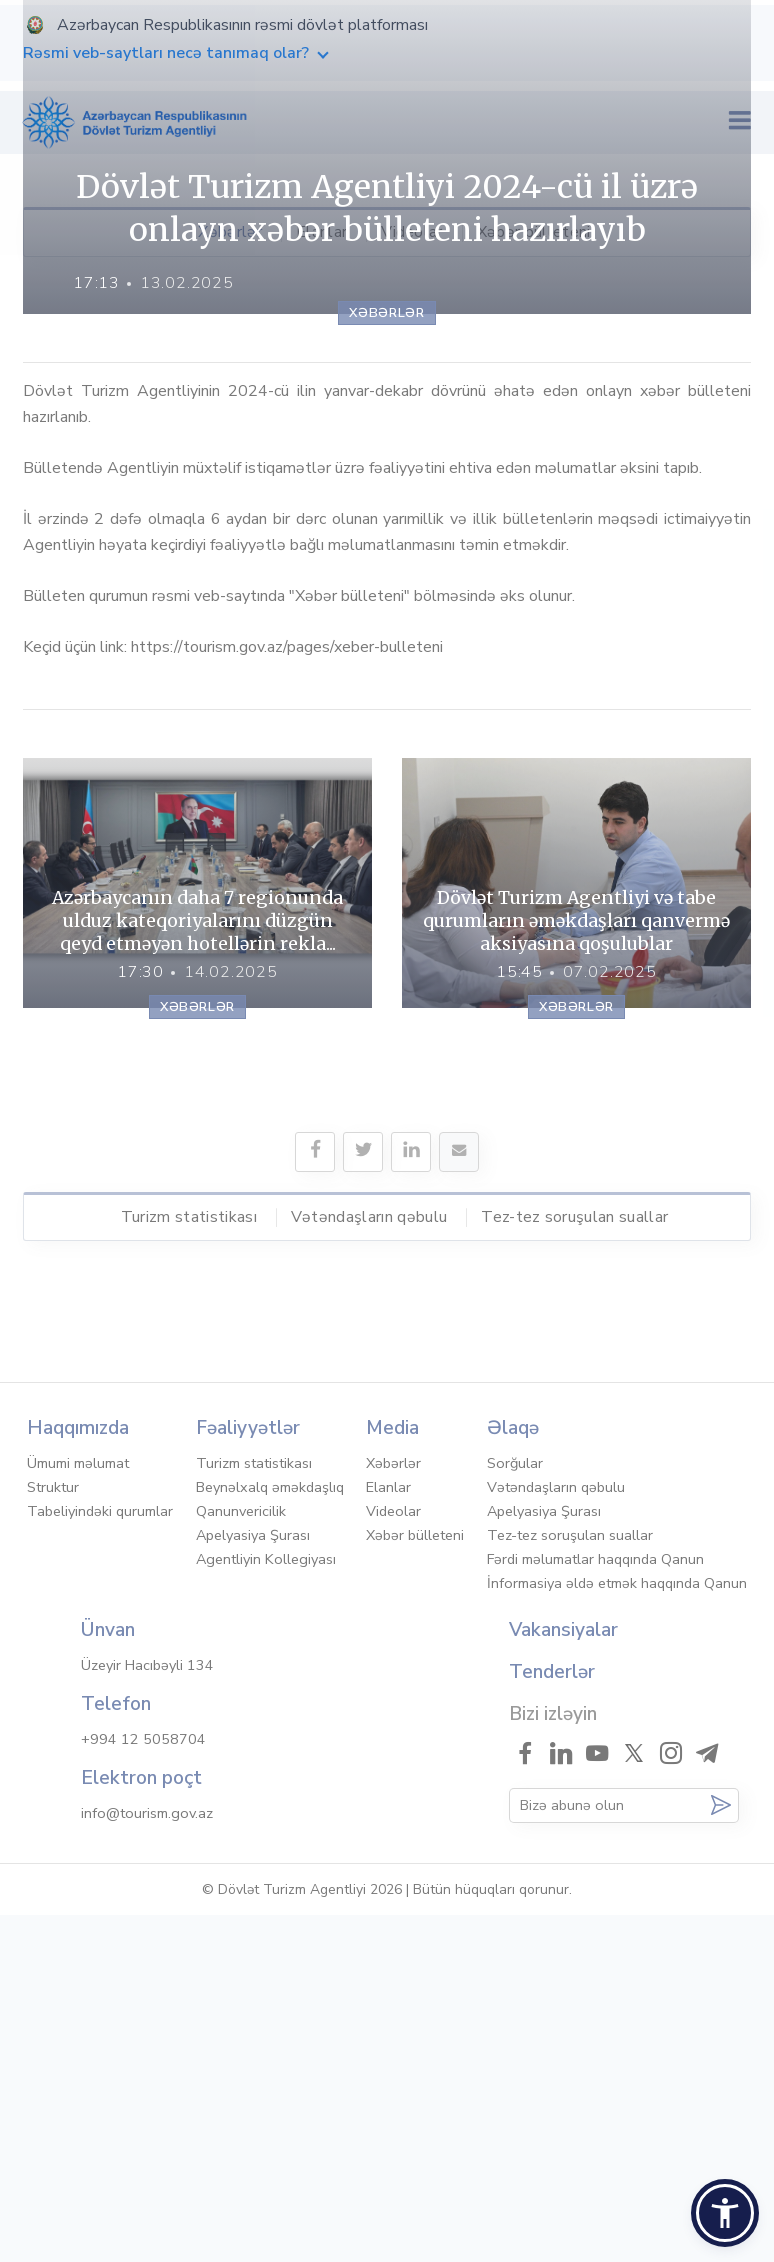 The width and height of the screenshot is (774, 2262). I want to click on Vətəndaşların qəbulu, so click(369, 1601).